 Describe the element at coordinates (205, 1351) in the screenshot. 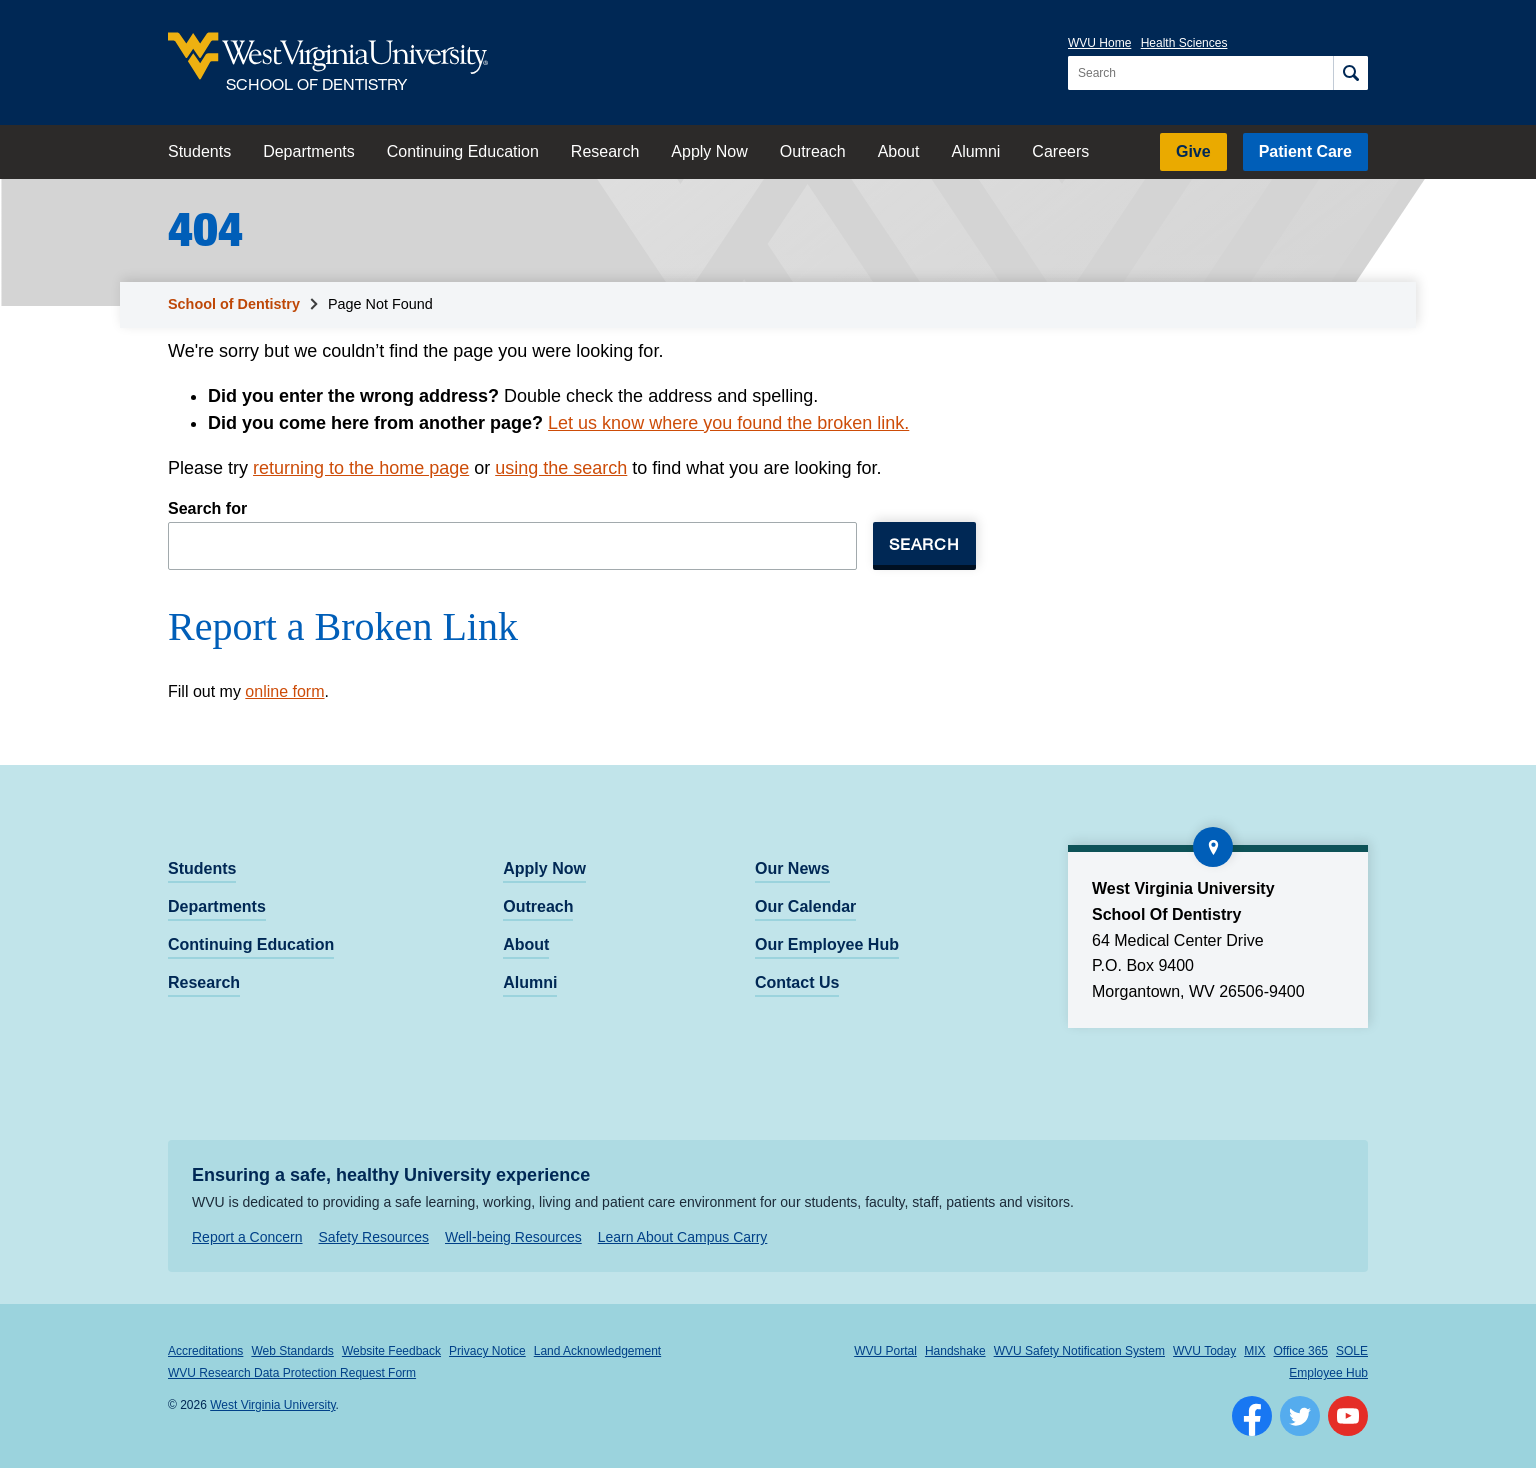

I see `Accreditations` at that location.